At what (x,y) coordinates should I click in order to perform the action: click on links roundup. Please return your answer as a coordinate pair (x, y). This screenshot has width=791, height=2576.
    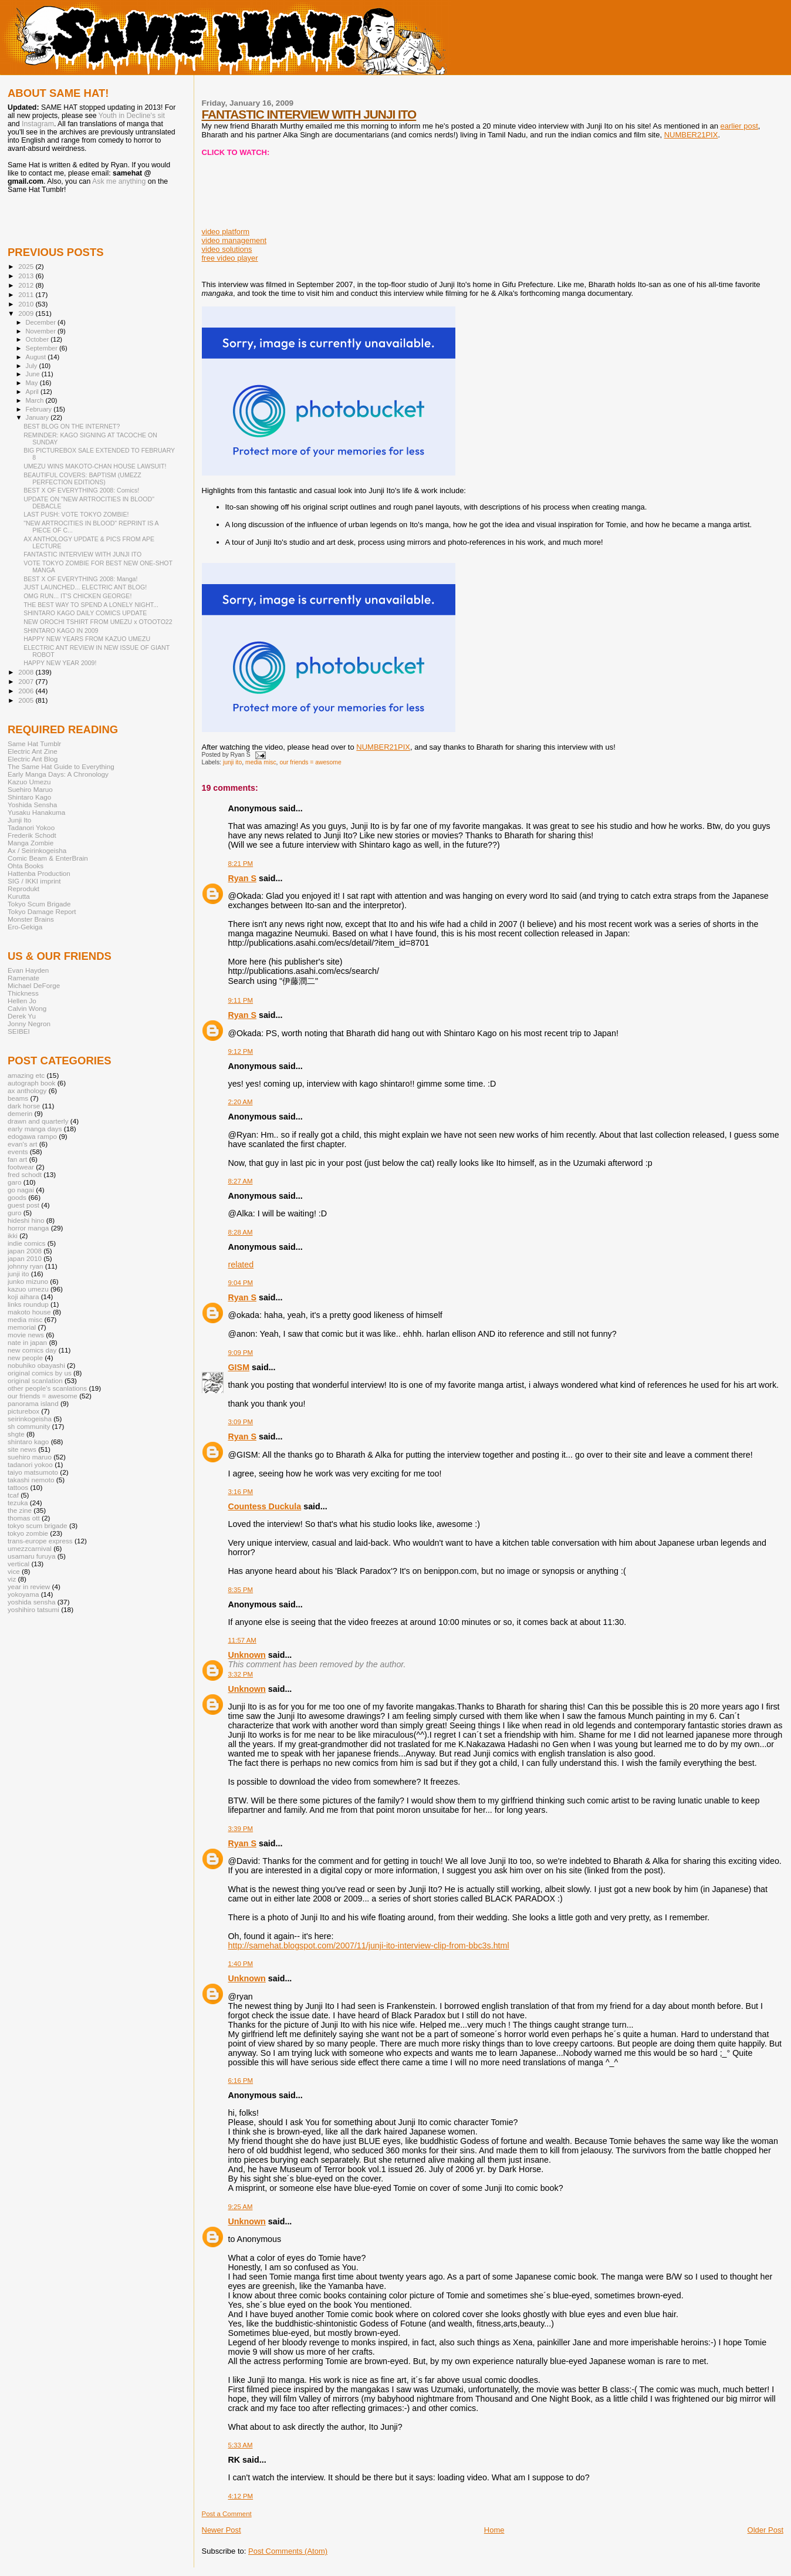
    Looking at the image, I should click on (28, 1304).